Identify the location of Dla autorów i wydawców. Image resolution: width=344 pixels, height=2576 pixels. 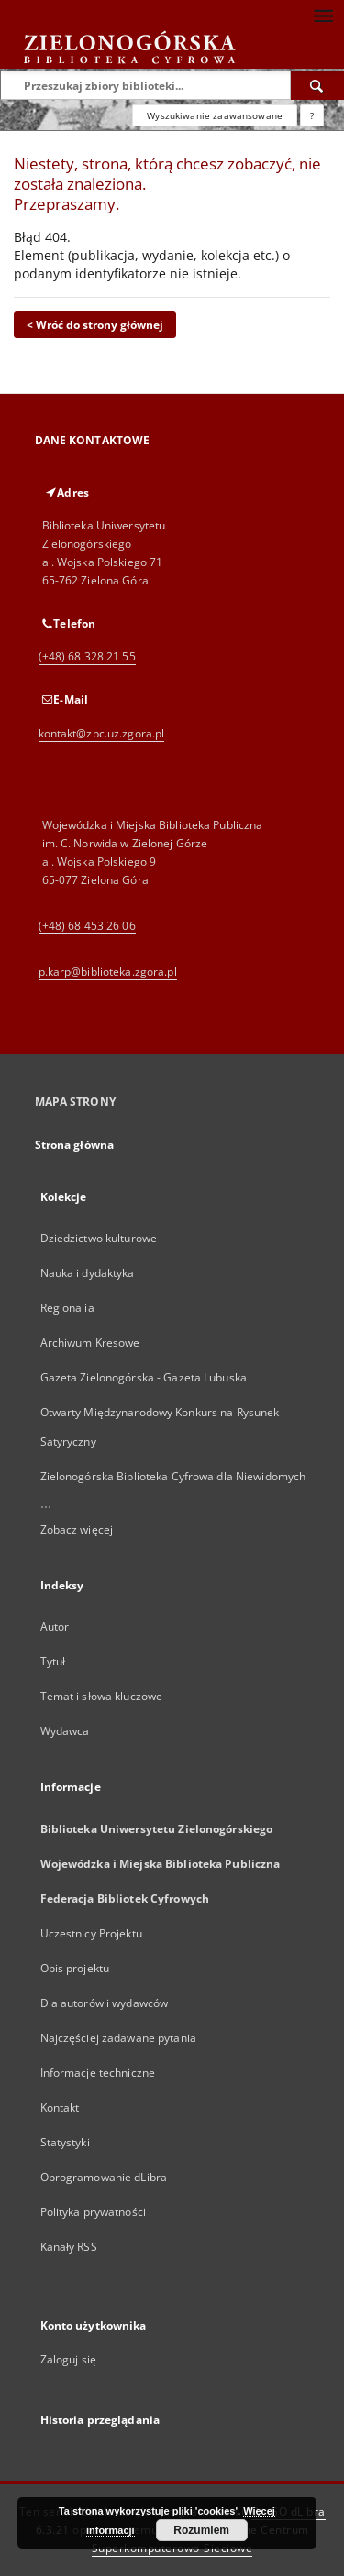
(104, 2003).